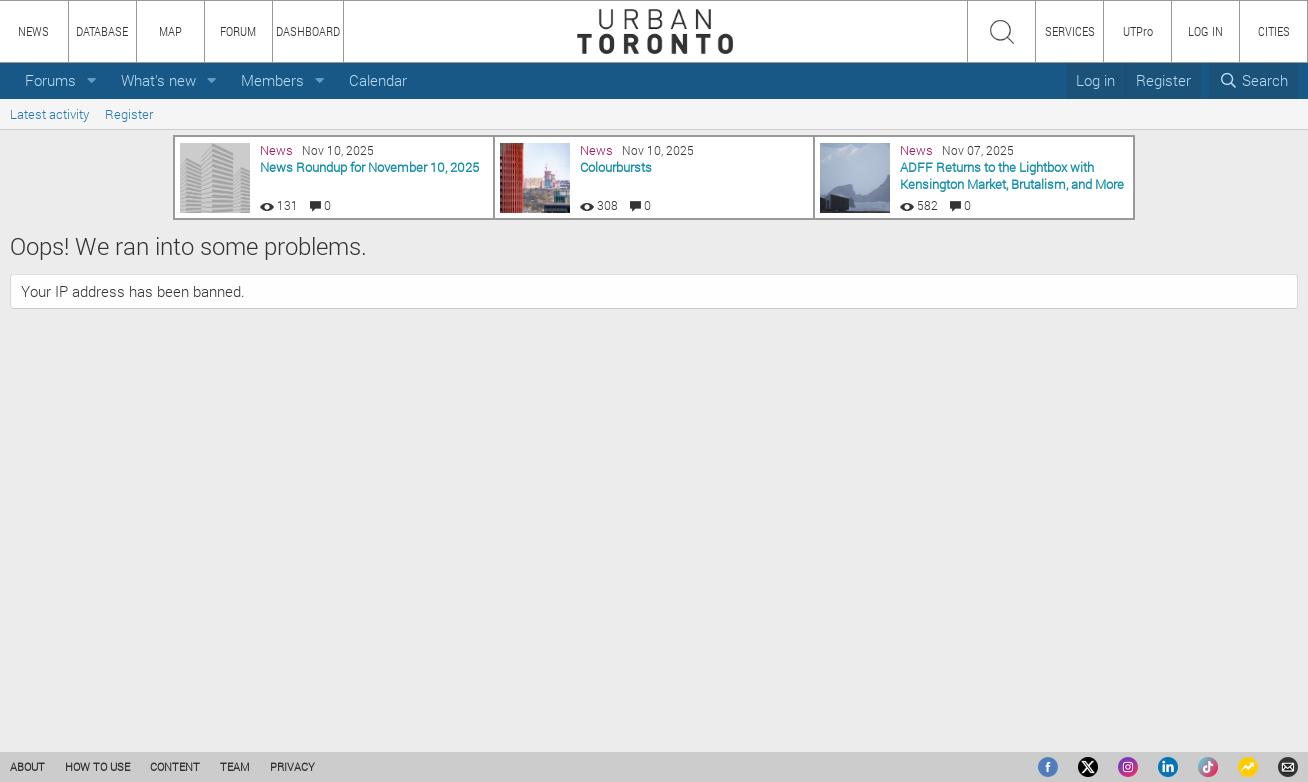  What do you see at coordinates (27, 766) in the screenshot?
I see `ABOUT` at bounding box center [27, 766].